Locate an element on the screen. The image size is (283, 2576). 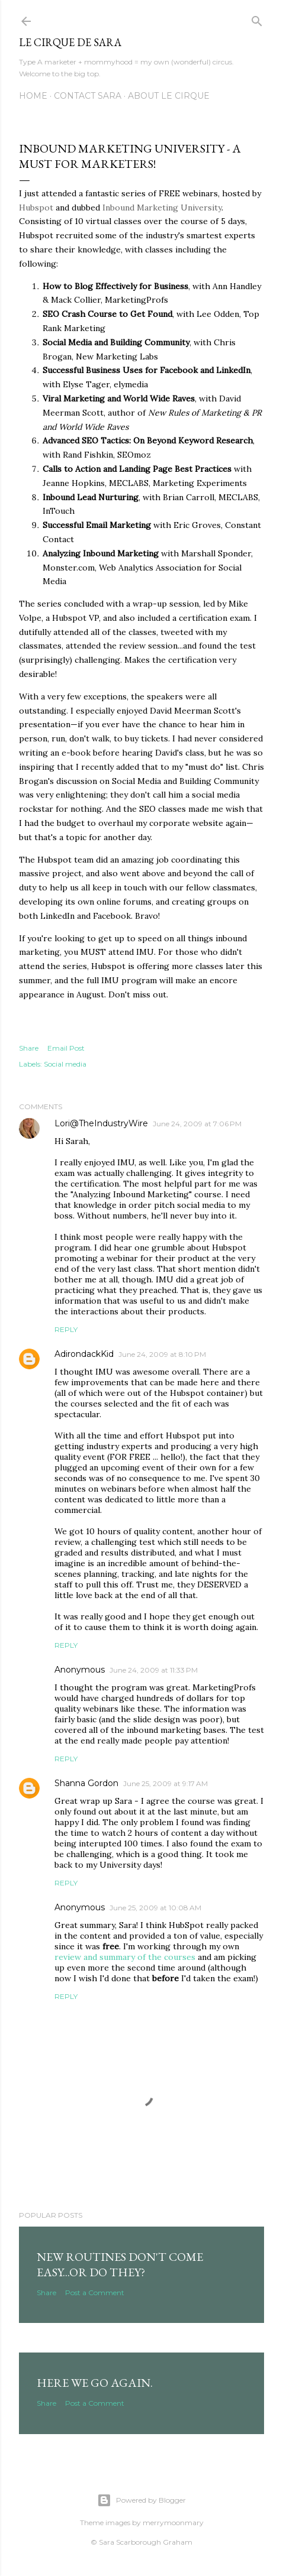
Home is located at coordinates (33, 95).